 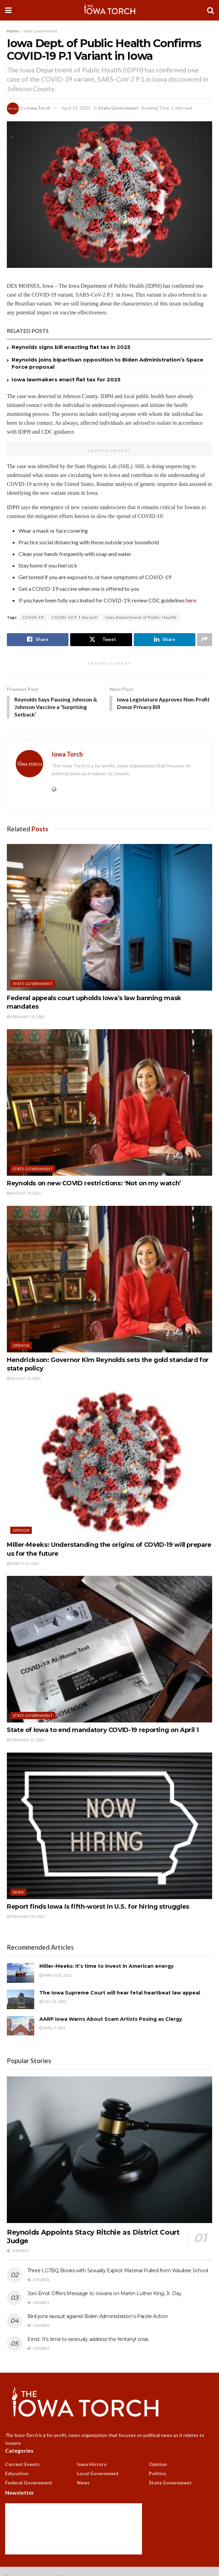 What do you see at coordinates (106, 1967) in the screenshot?
I see `Miller-Meeks: It’s time to invest in American energy` at bounding box center [106, 1967].